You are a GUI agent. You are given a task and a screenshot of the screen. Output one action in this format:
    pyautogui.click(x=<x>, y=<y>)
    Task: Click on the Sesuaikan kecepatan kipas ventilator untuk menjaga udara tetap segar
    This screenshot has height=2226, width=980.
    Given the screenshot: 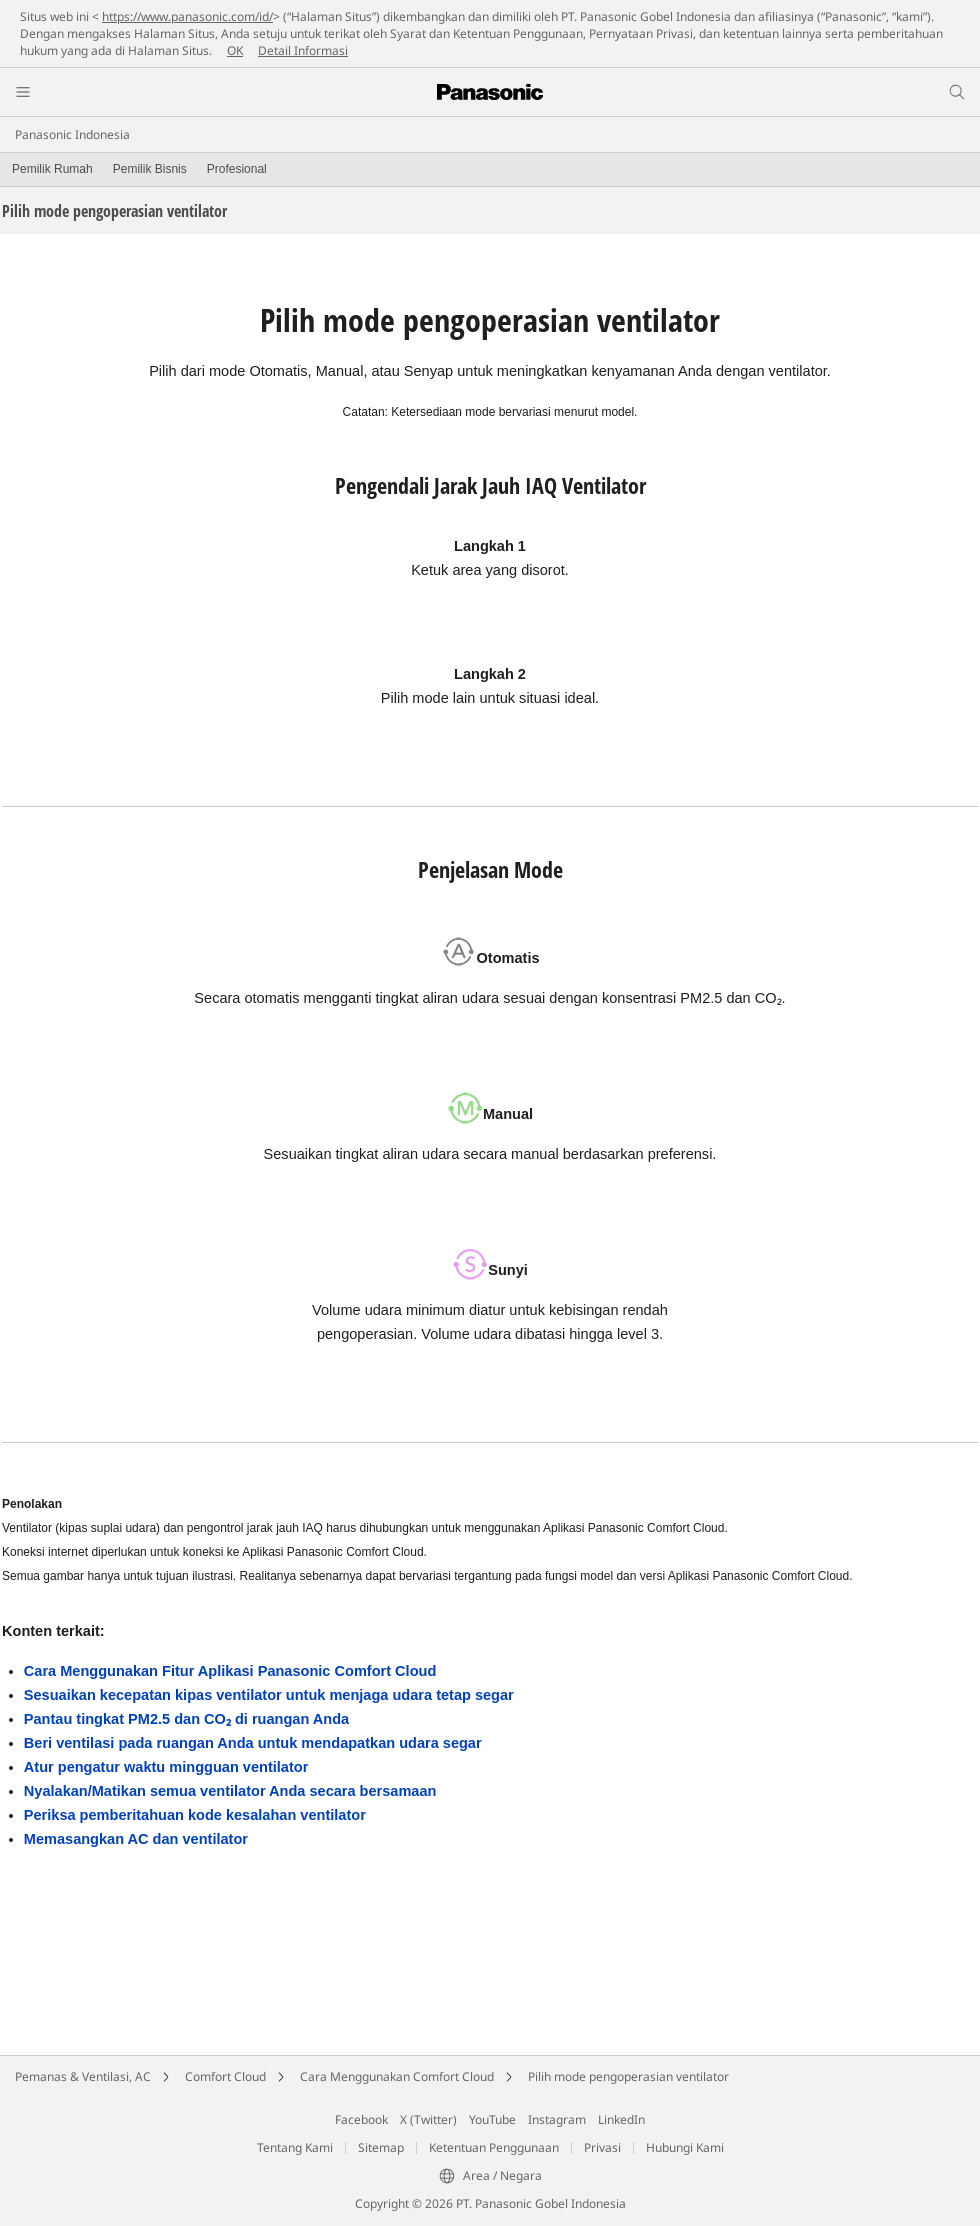 What is the action you would take?
    pyautogui.click(x=269, y=1695)
    